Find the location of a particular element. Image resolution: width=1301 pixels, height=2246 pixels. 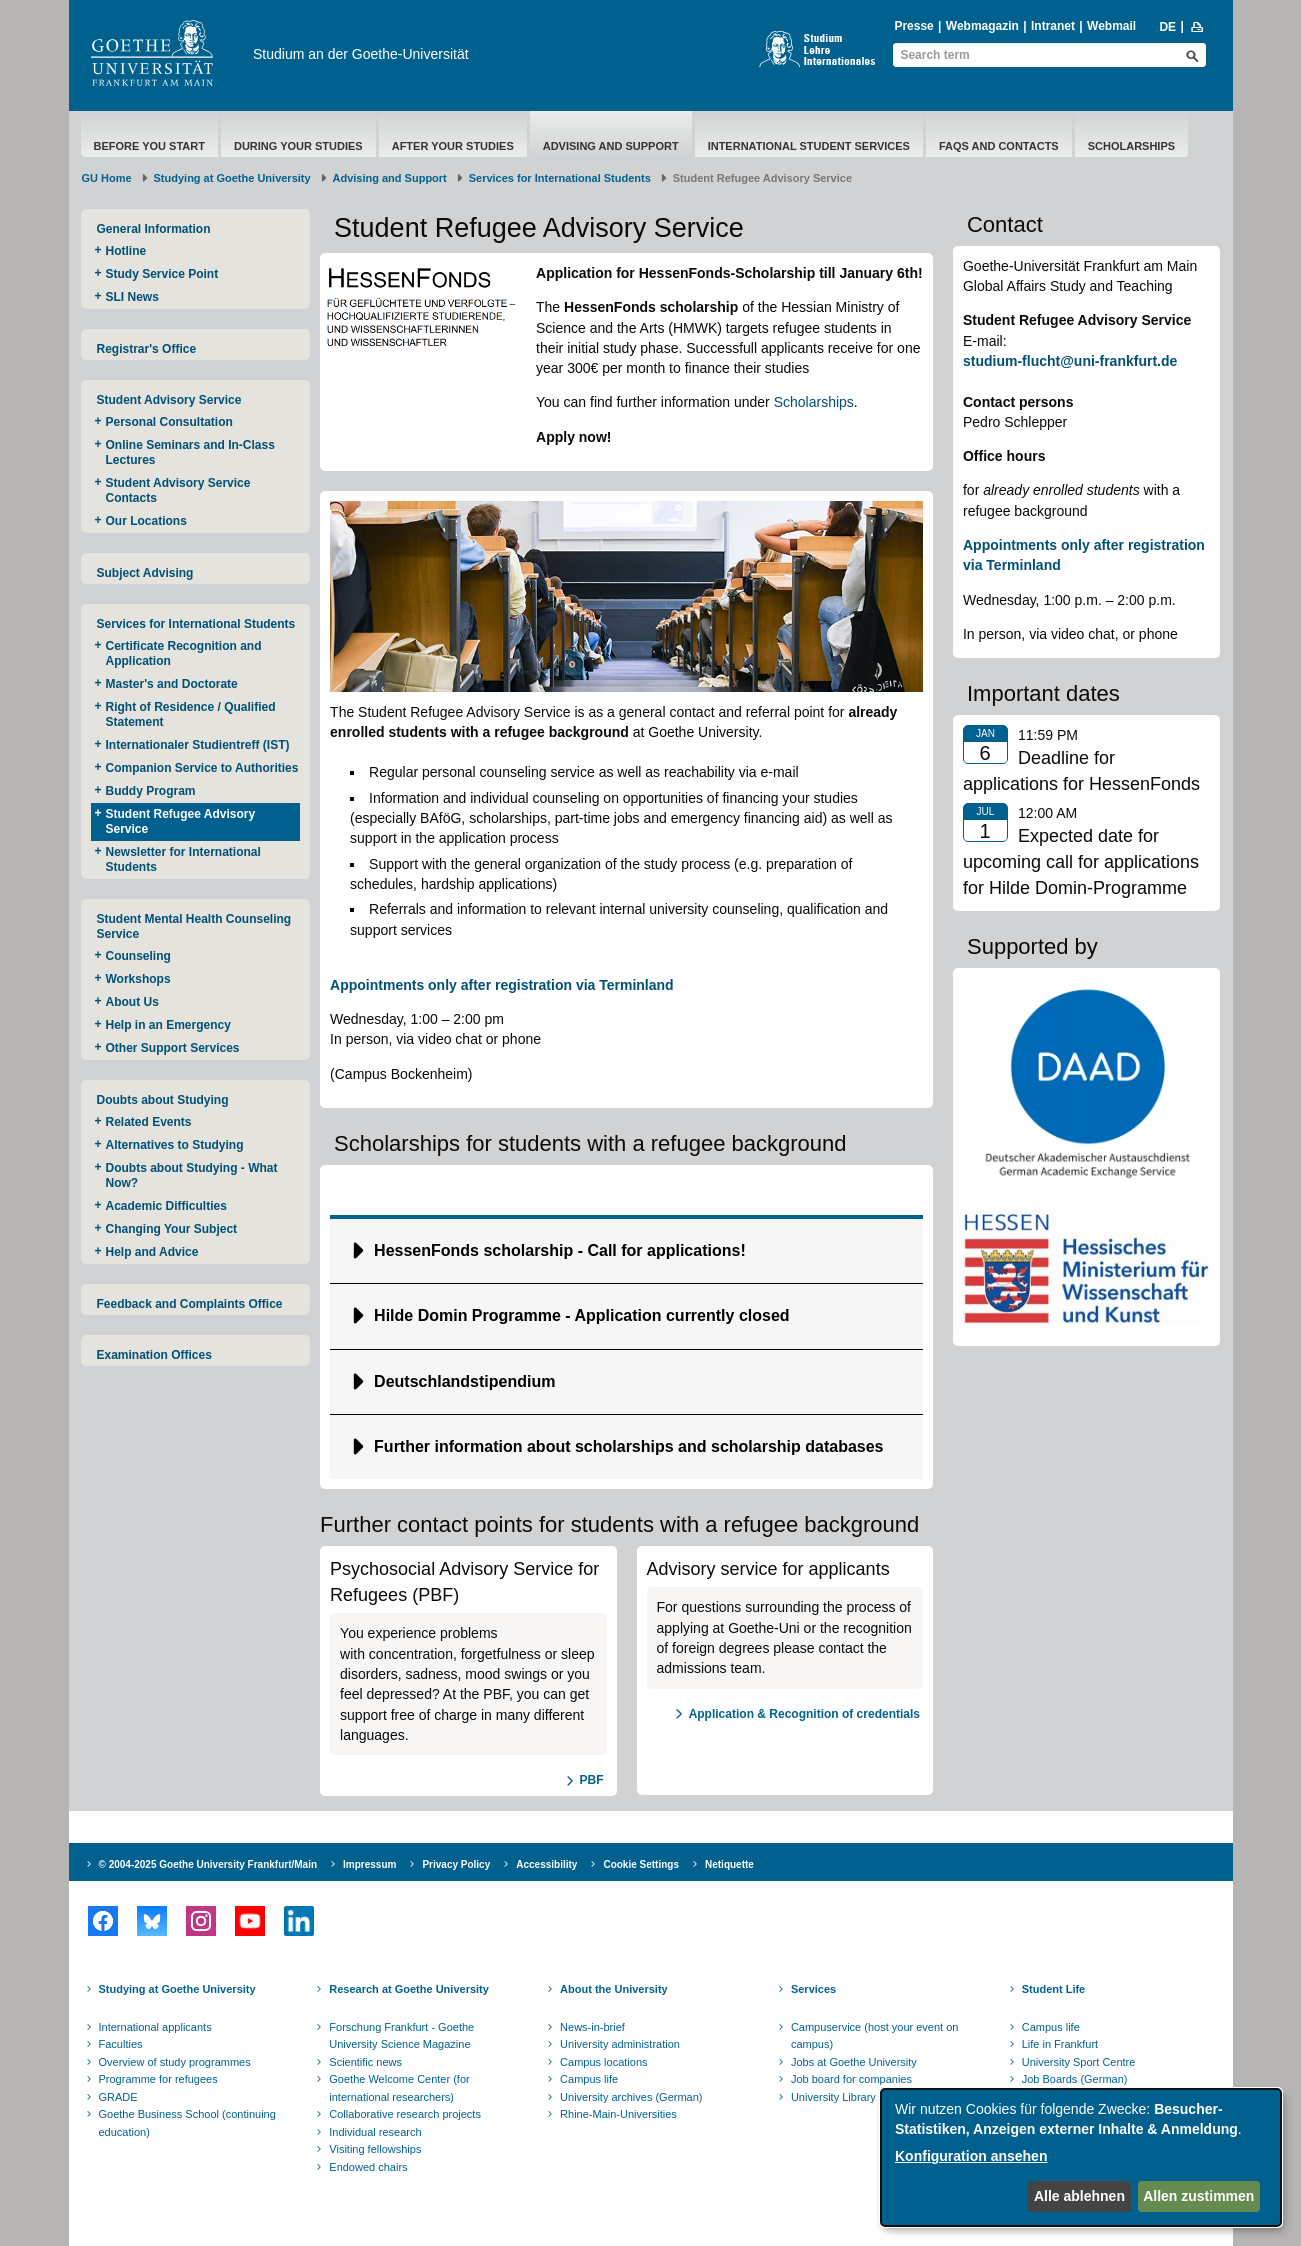

Intranet is located at coordinates (1053, 26).